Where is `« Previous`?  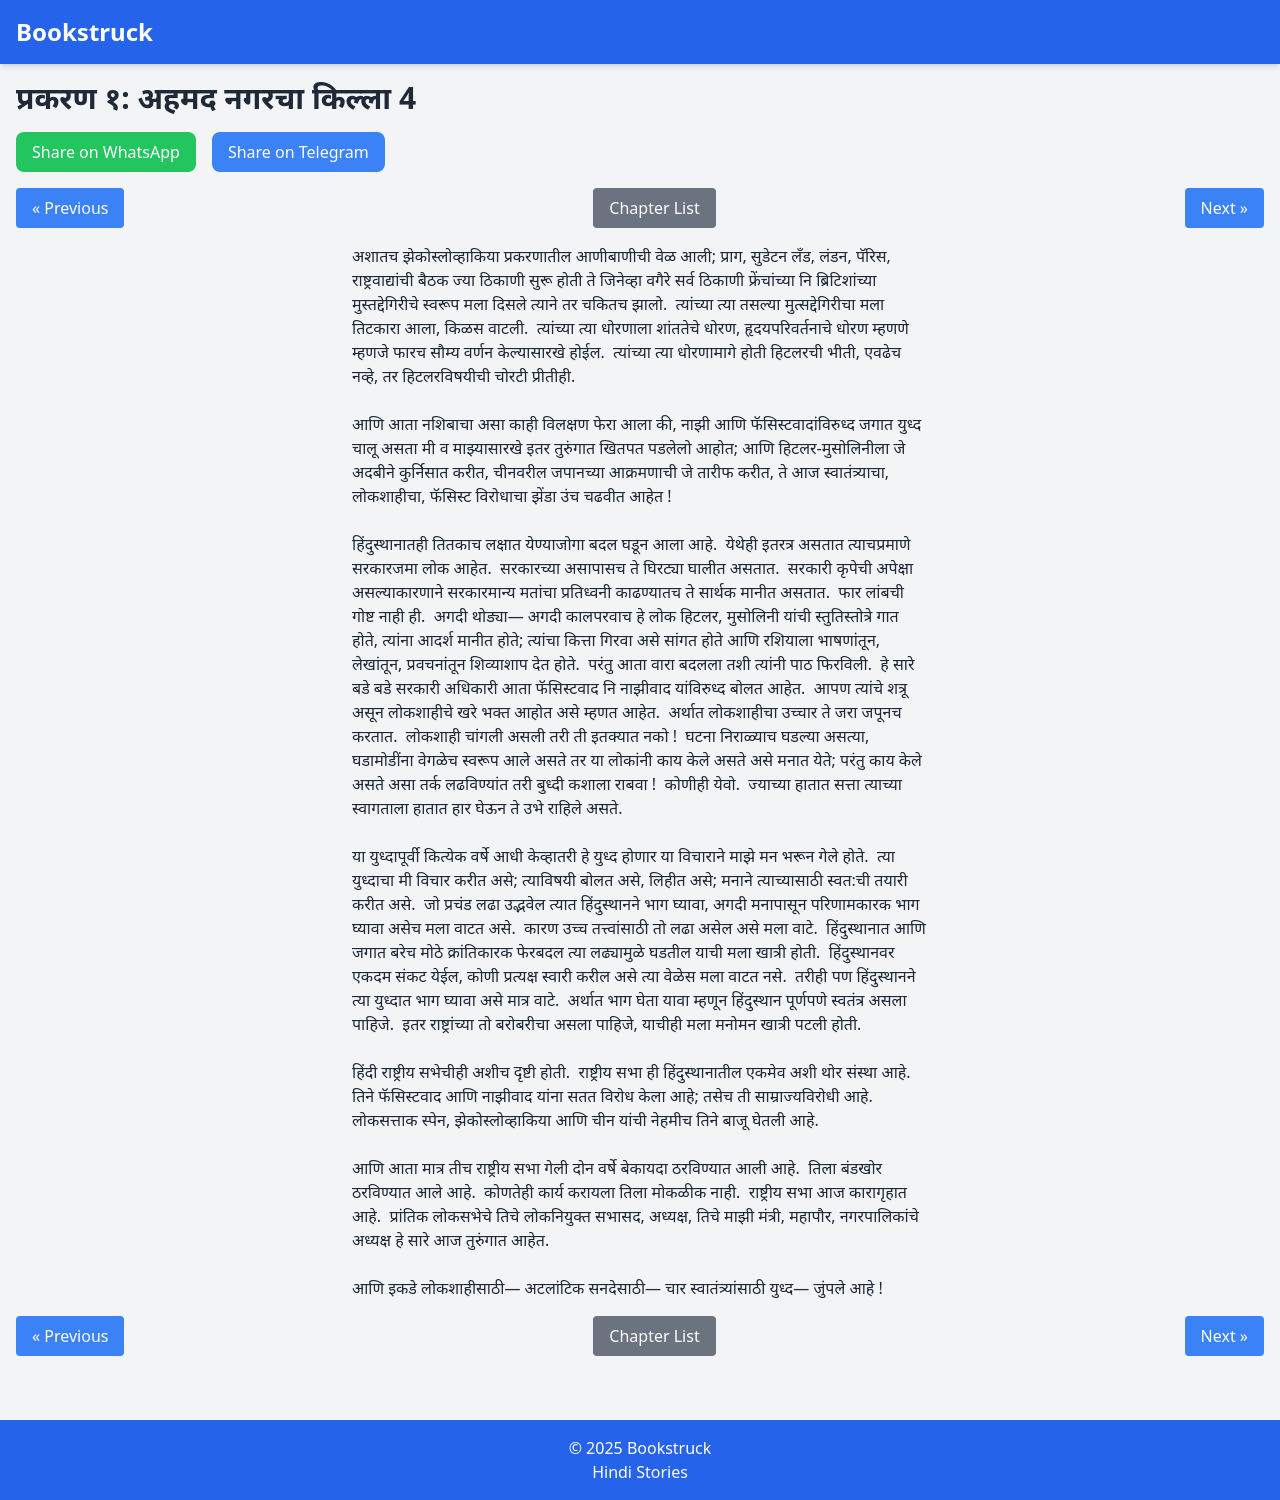
« Previous is located at coordinates (70, 208).